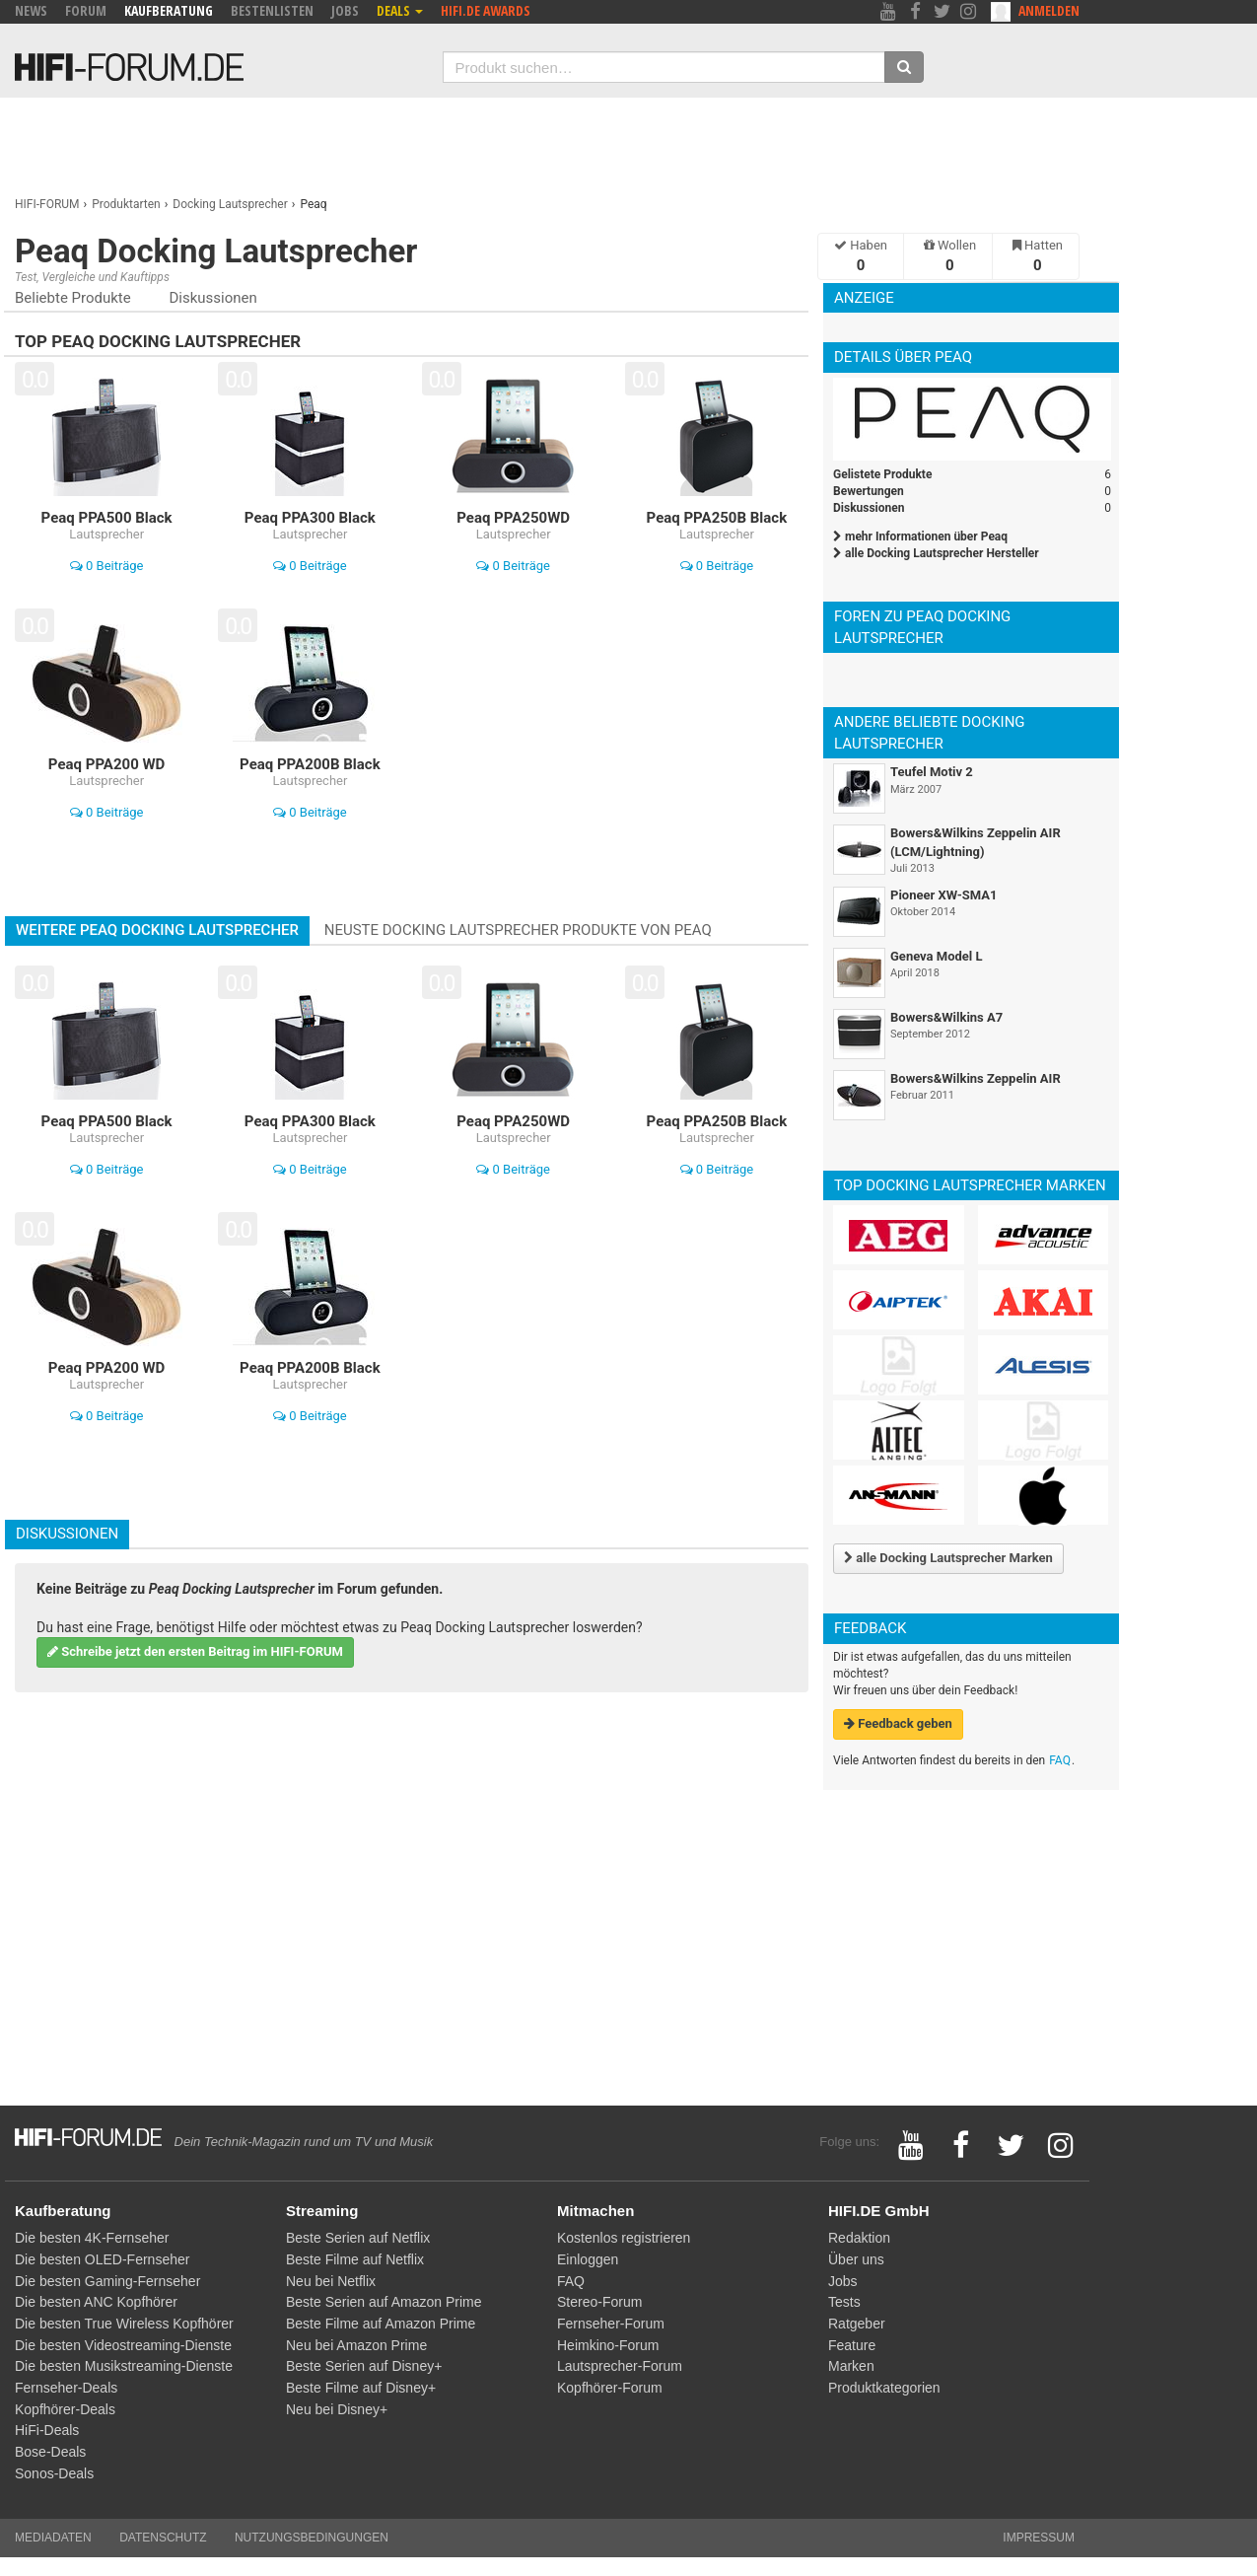 This screenshot has width=1257, height=2576. I want to click on Kopfhörer-Forum, so click(610, 2388).